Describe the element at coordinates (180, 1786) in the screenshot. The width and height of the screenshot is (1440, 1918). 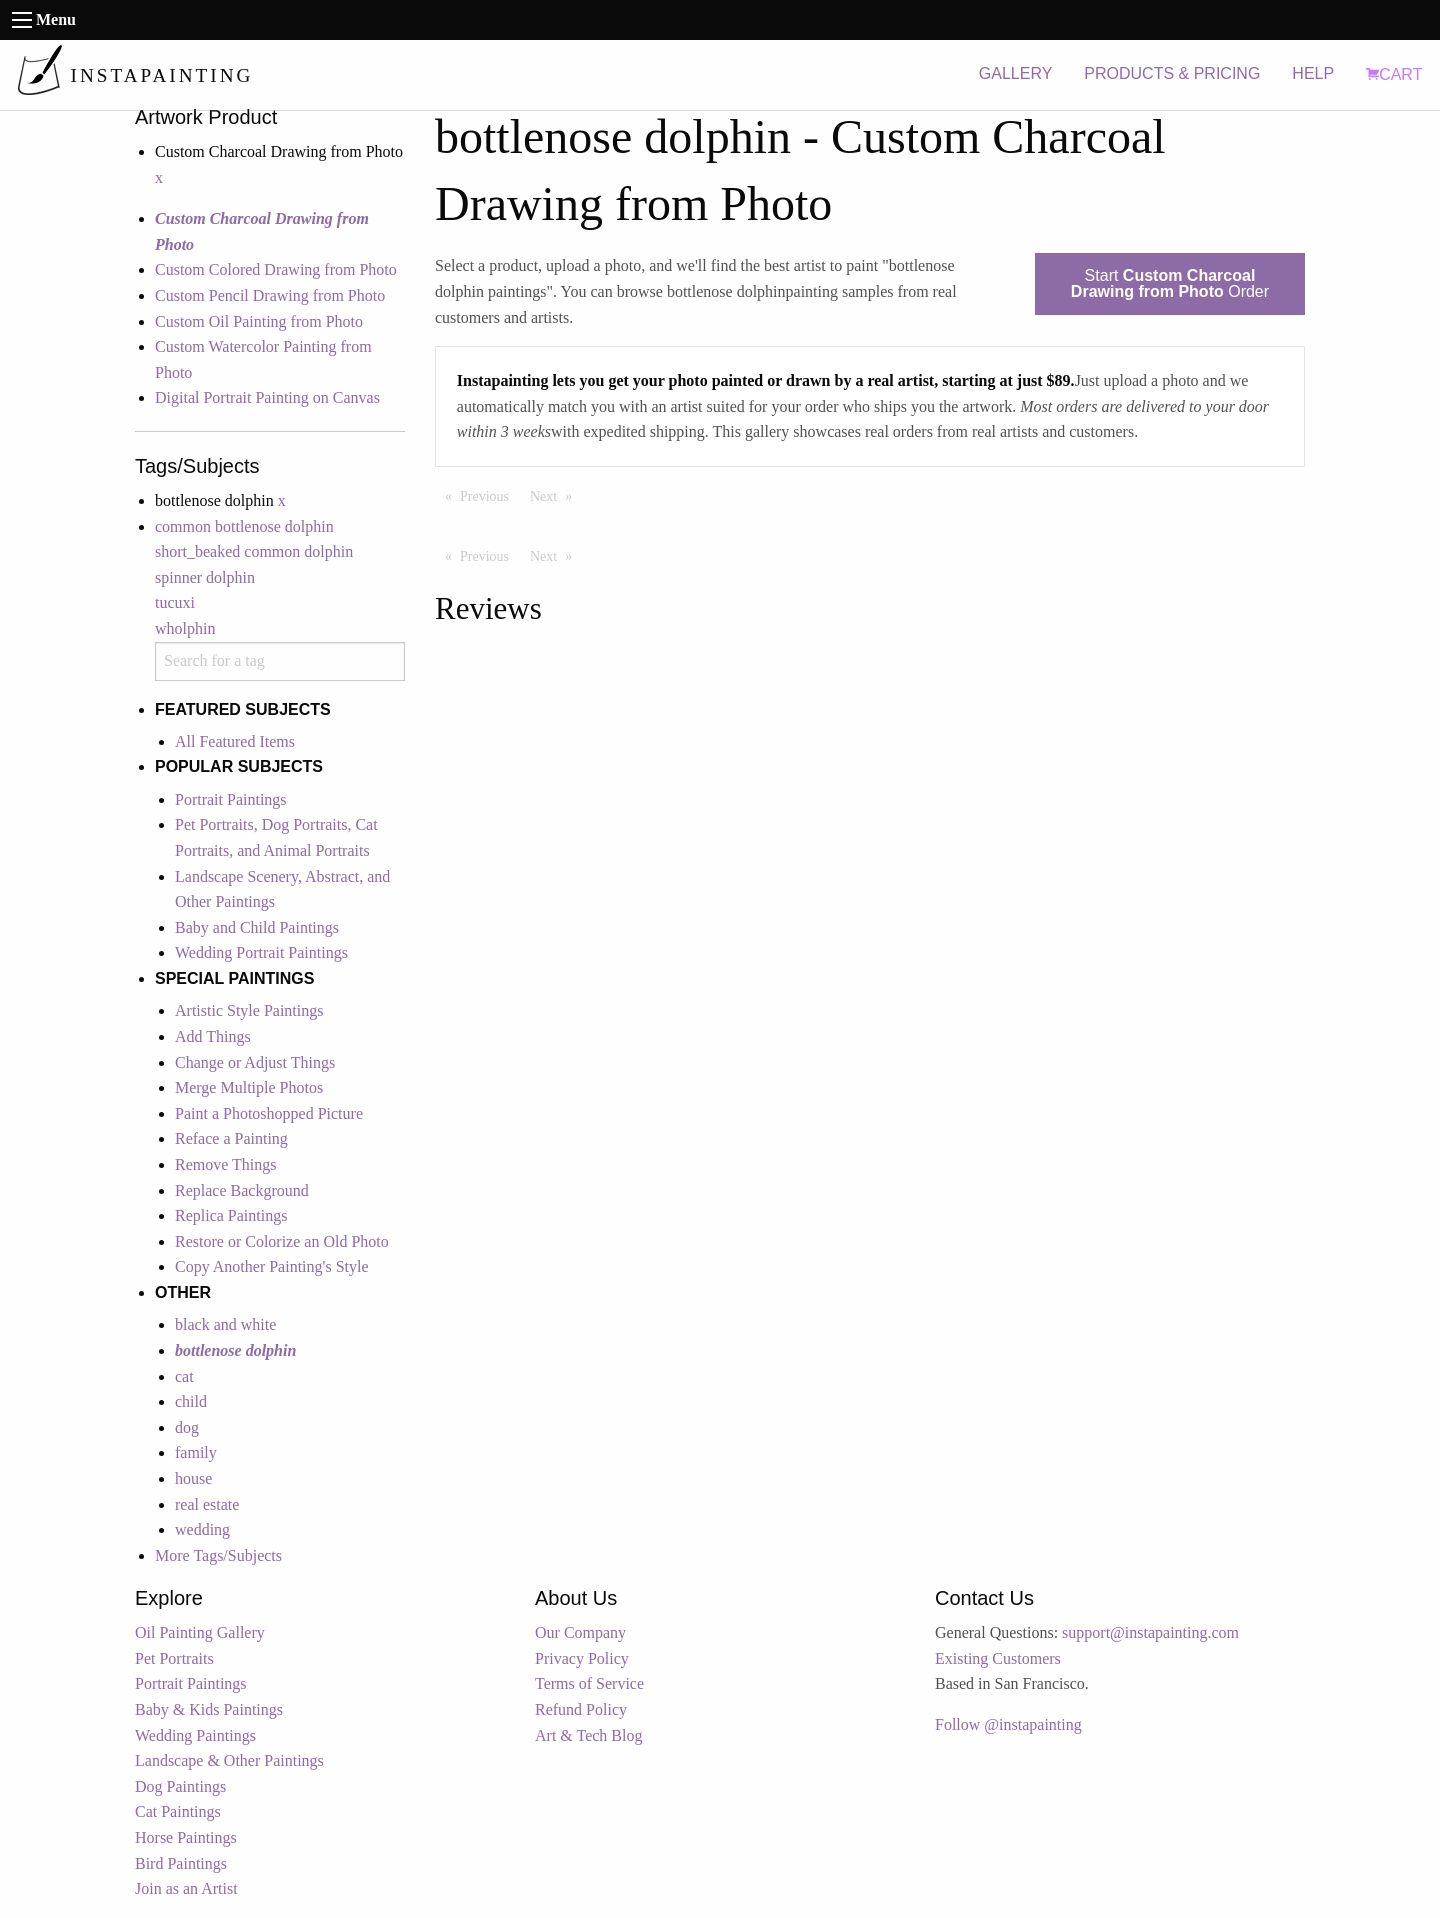
I see `Dog Paintings` at that location.